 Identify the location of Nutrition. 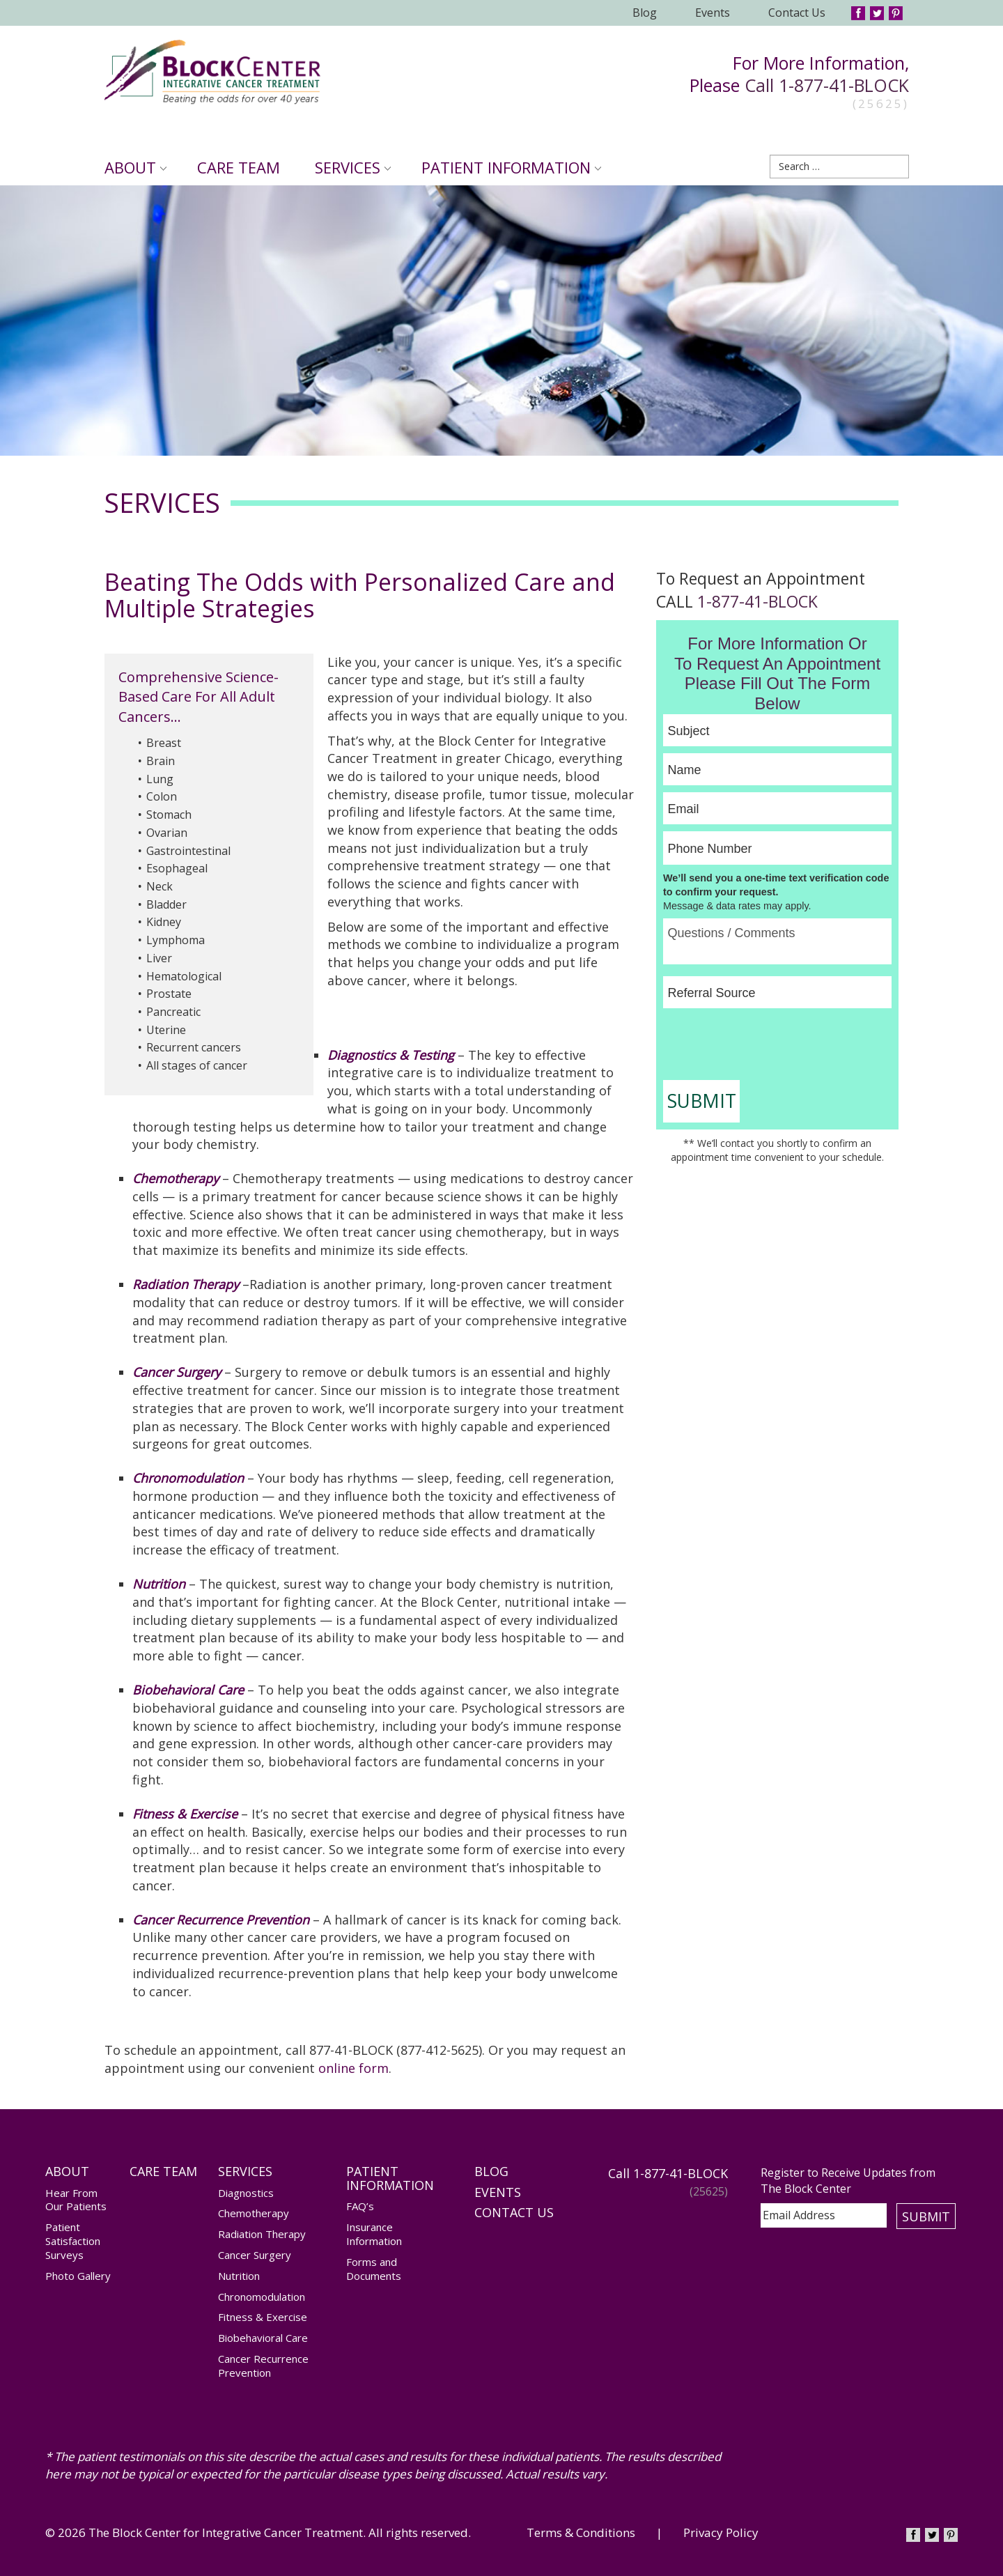
(239, 2276).